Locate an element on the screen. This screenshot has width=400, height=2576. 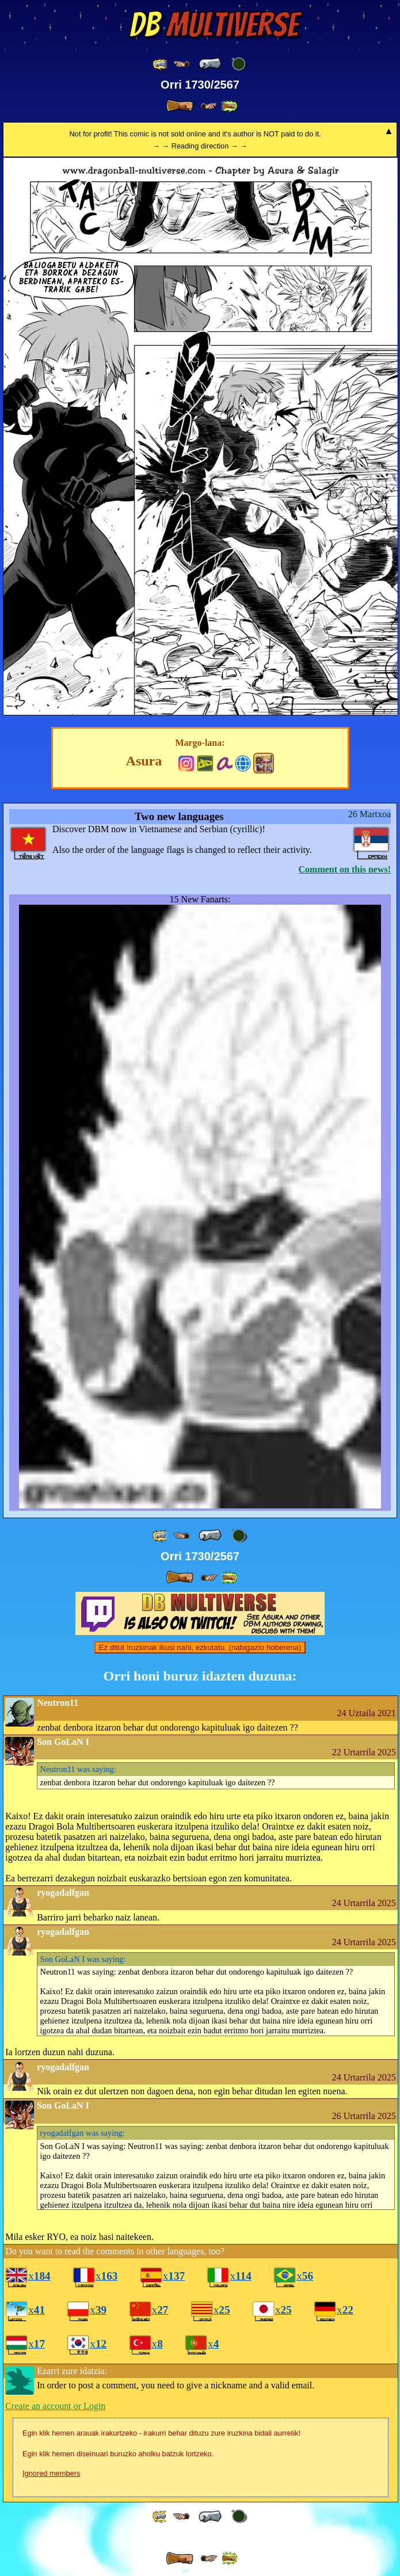
[ «« ] is located at coordinates (160, 64).